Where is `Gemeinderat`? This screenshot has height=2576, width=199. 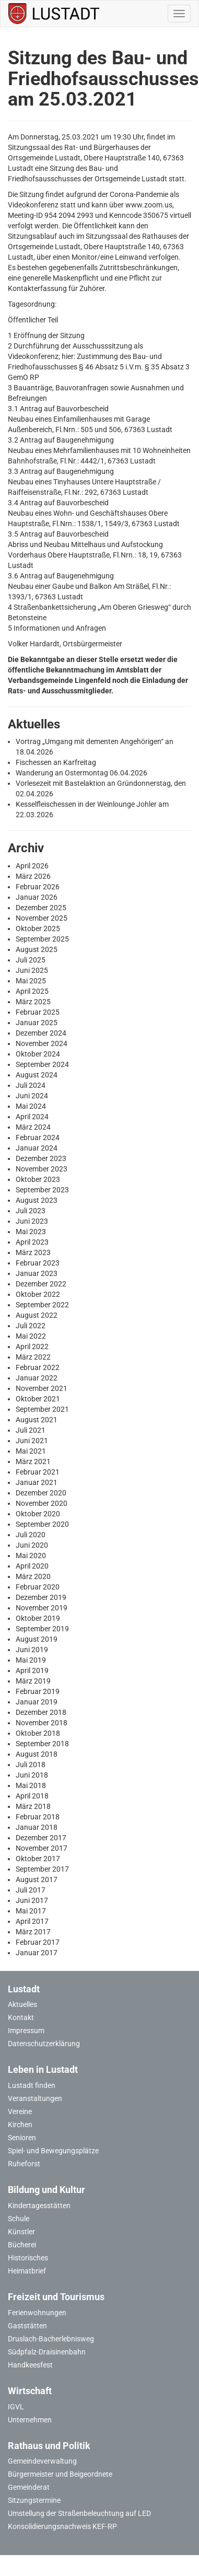 Gemeinderat is located at coordinates (29, 2487).